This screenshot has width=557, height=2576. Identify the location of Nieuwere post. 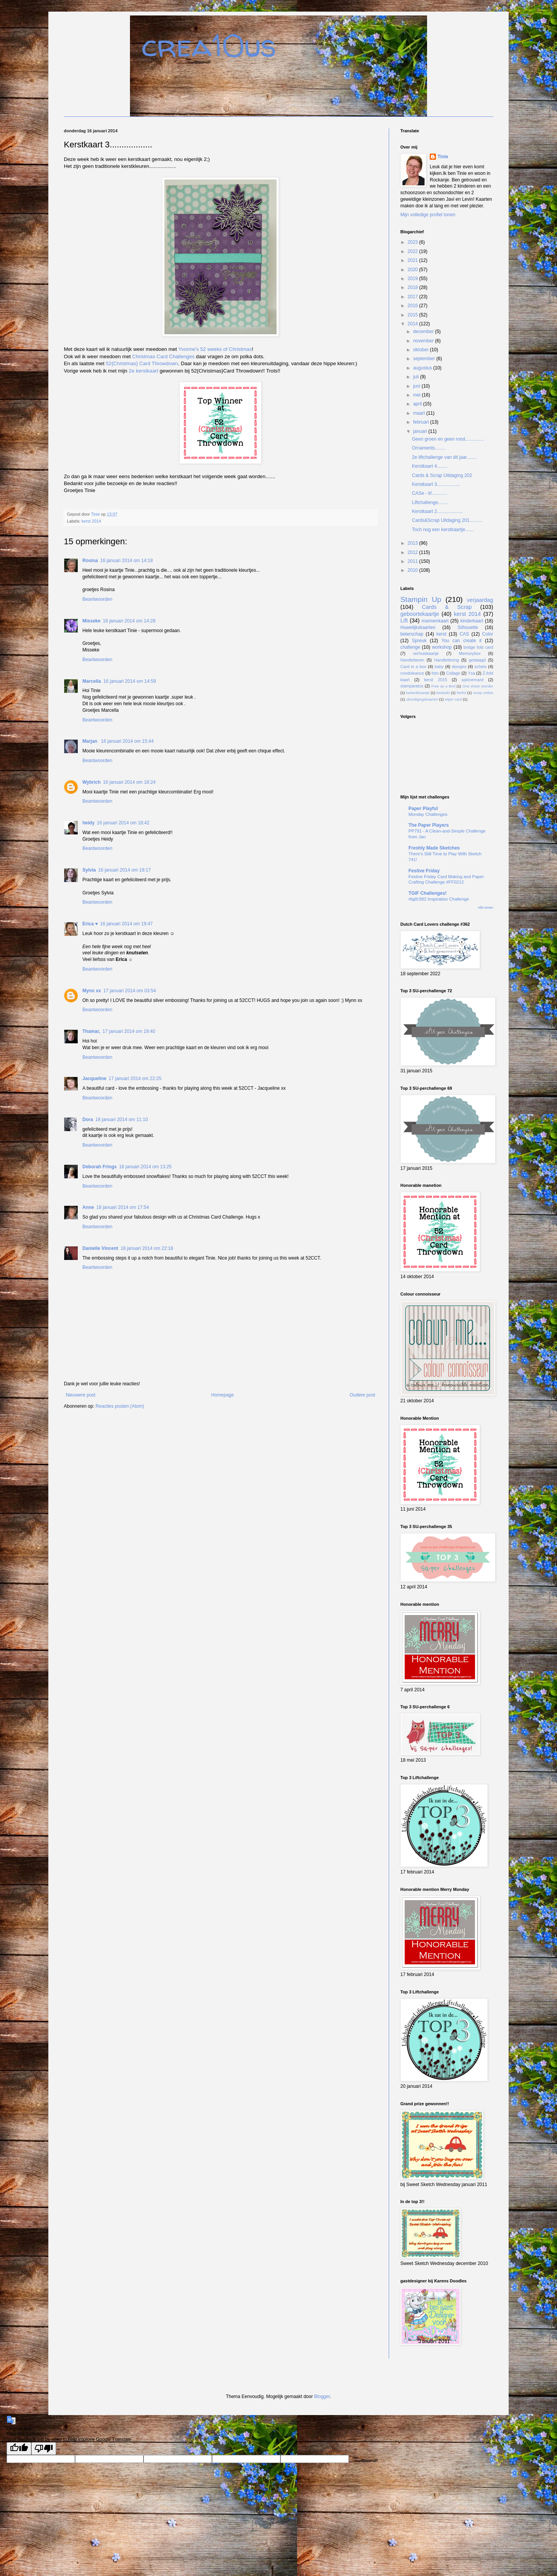
(81, 1395).